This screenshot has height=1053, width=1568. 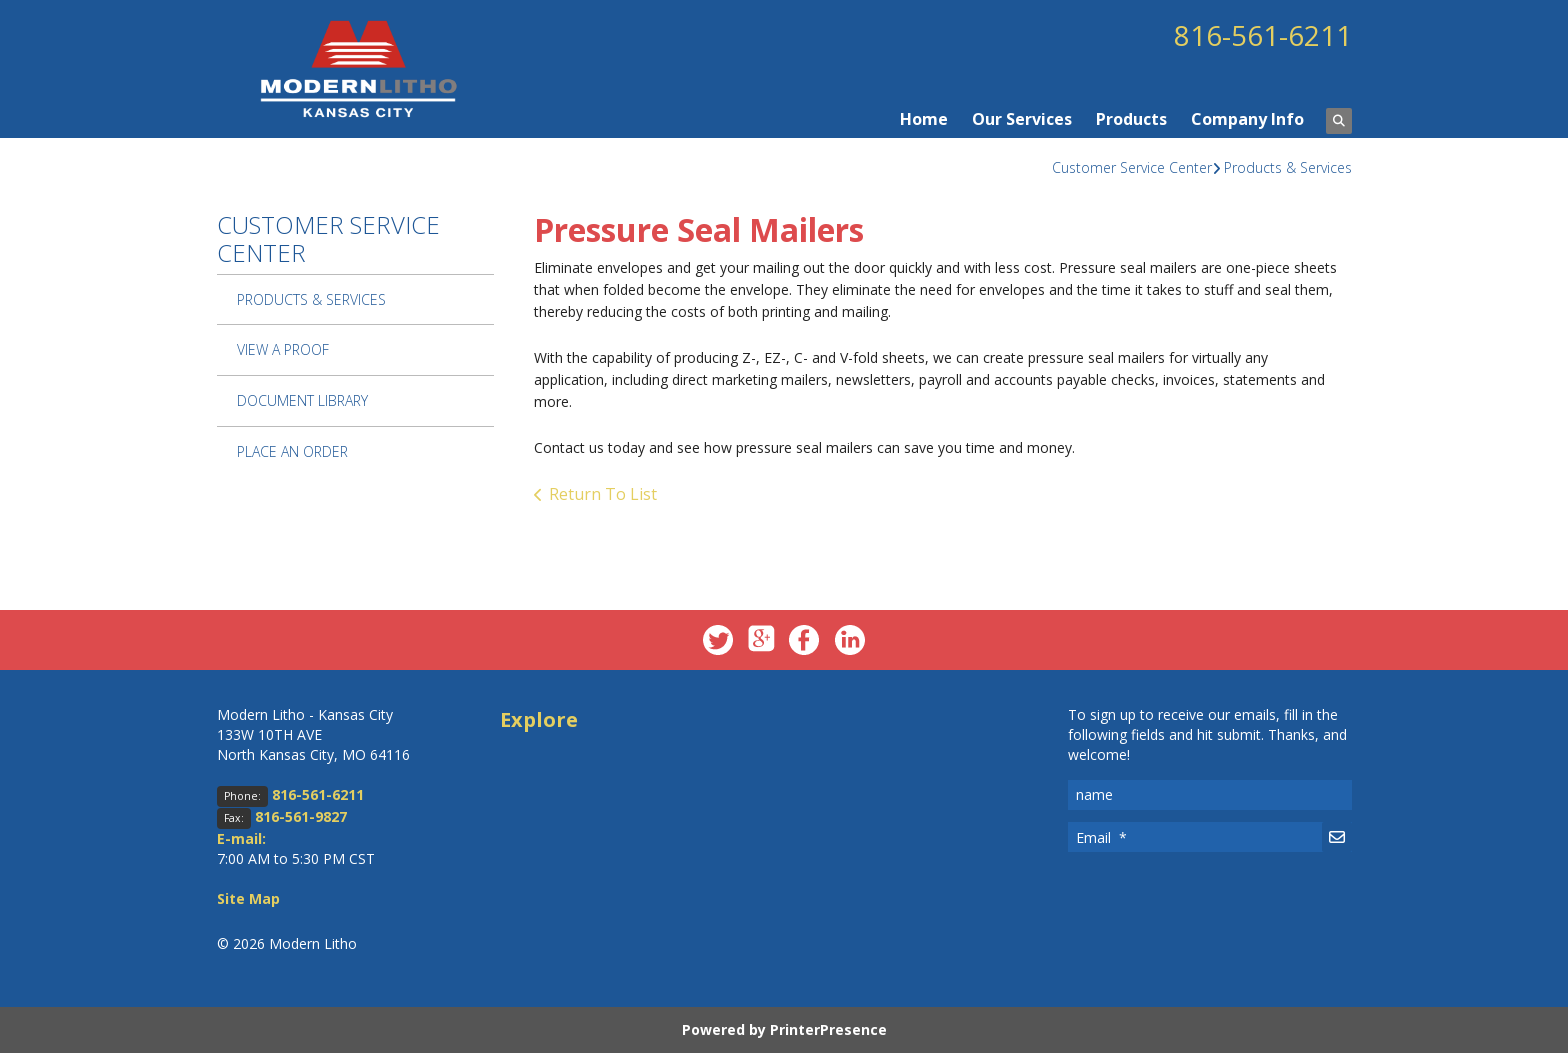 What do you see at coordinates (1288, 167) in the screenshot?
I see `Products & Services` at bounding box center [1288, 167].